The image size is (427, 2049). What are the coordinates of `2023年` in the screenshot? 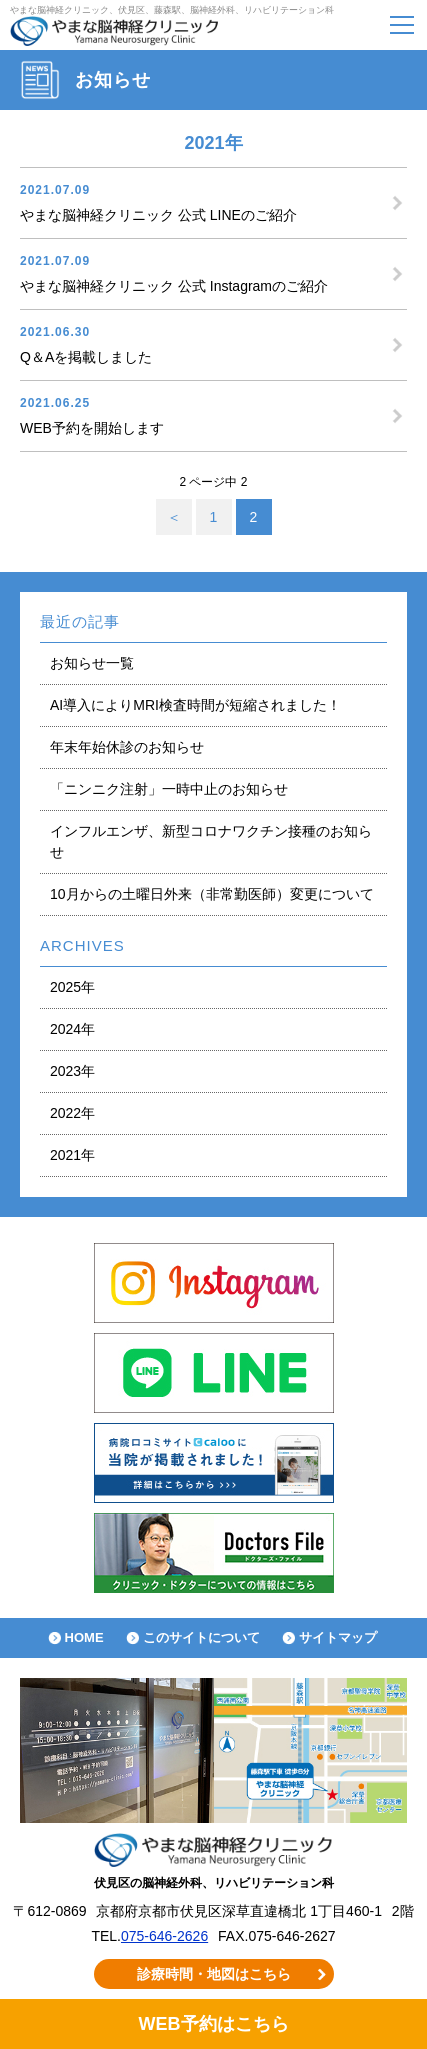 It's located at (72, 1071).